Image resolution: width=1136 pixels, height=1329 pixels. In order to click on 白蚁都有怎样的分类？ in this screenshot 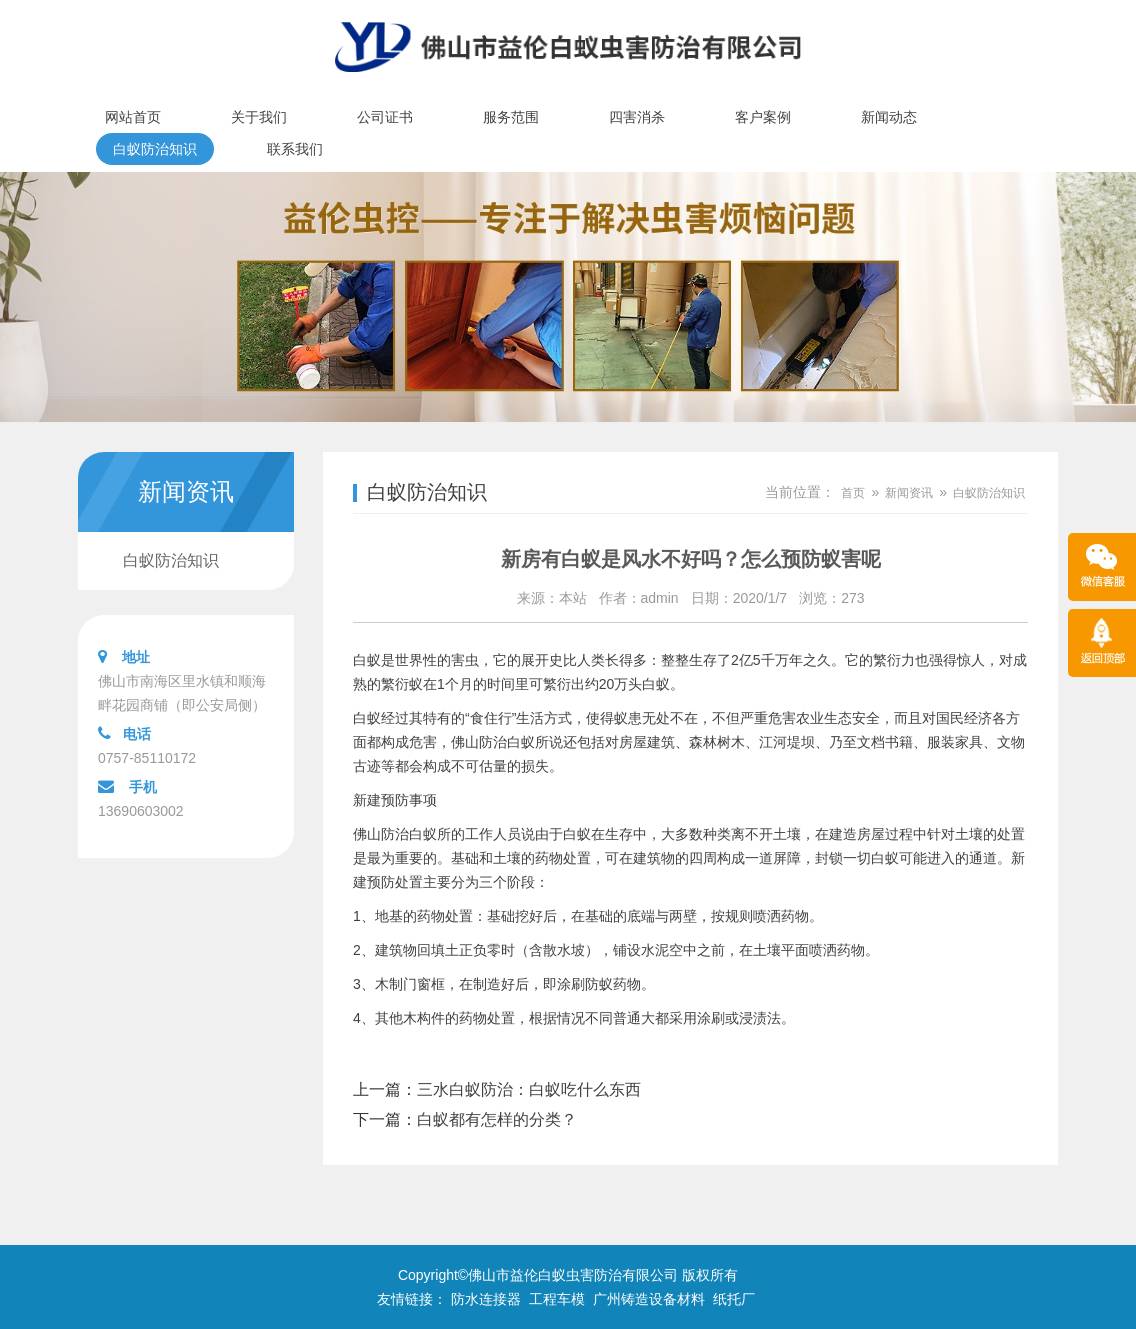, I will do `click(497, 1119)`.